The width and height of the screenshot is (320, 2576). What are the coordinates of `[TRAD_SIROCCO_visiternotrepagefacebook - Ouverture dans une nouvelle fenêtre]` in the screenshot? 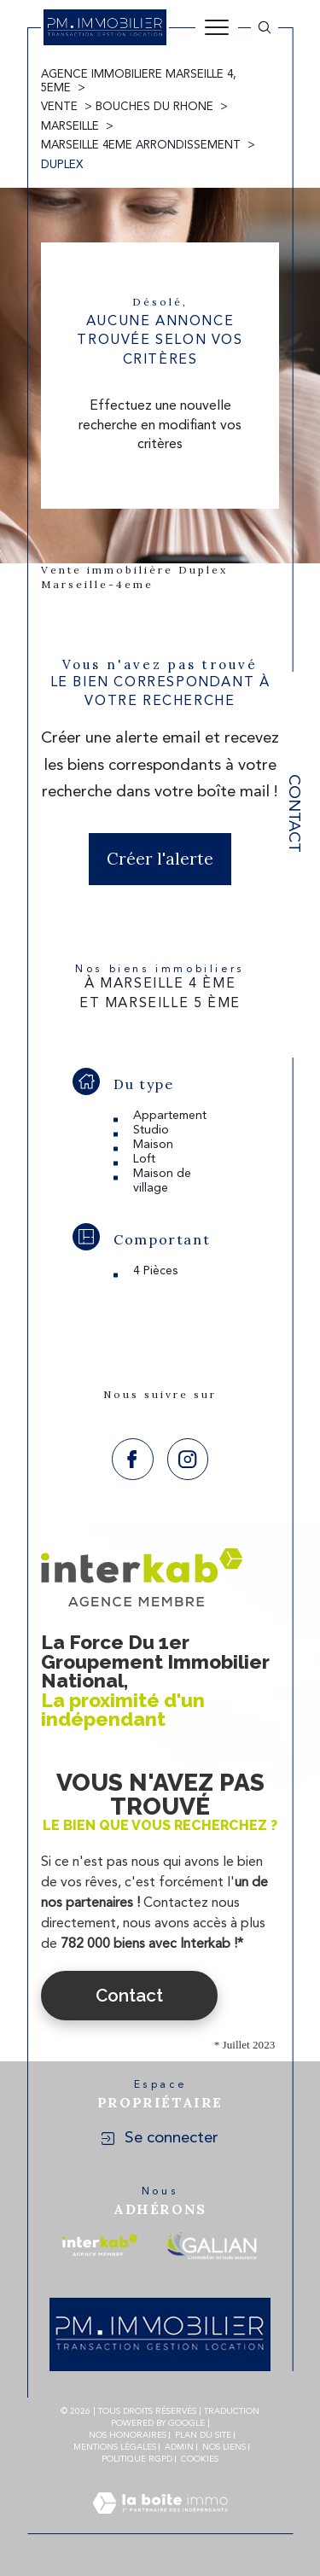 It's located at (133, 1459).